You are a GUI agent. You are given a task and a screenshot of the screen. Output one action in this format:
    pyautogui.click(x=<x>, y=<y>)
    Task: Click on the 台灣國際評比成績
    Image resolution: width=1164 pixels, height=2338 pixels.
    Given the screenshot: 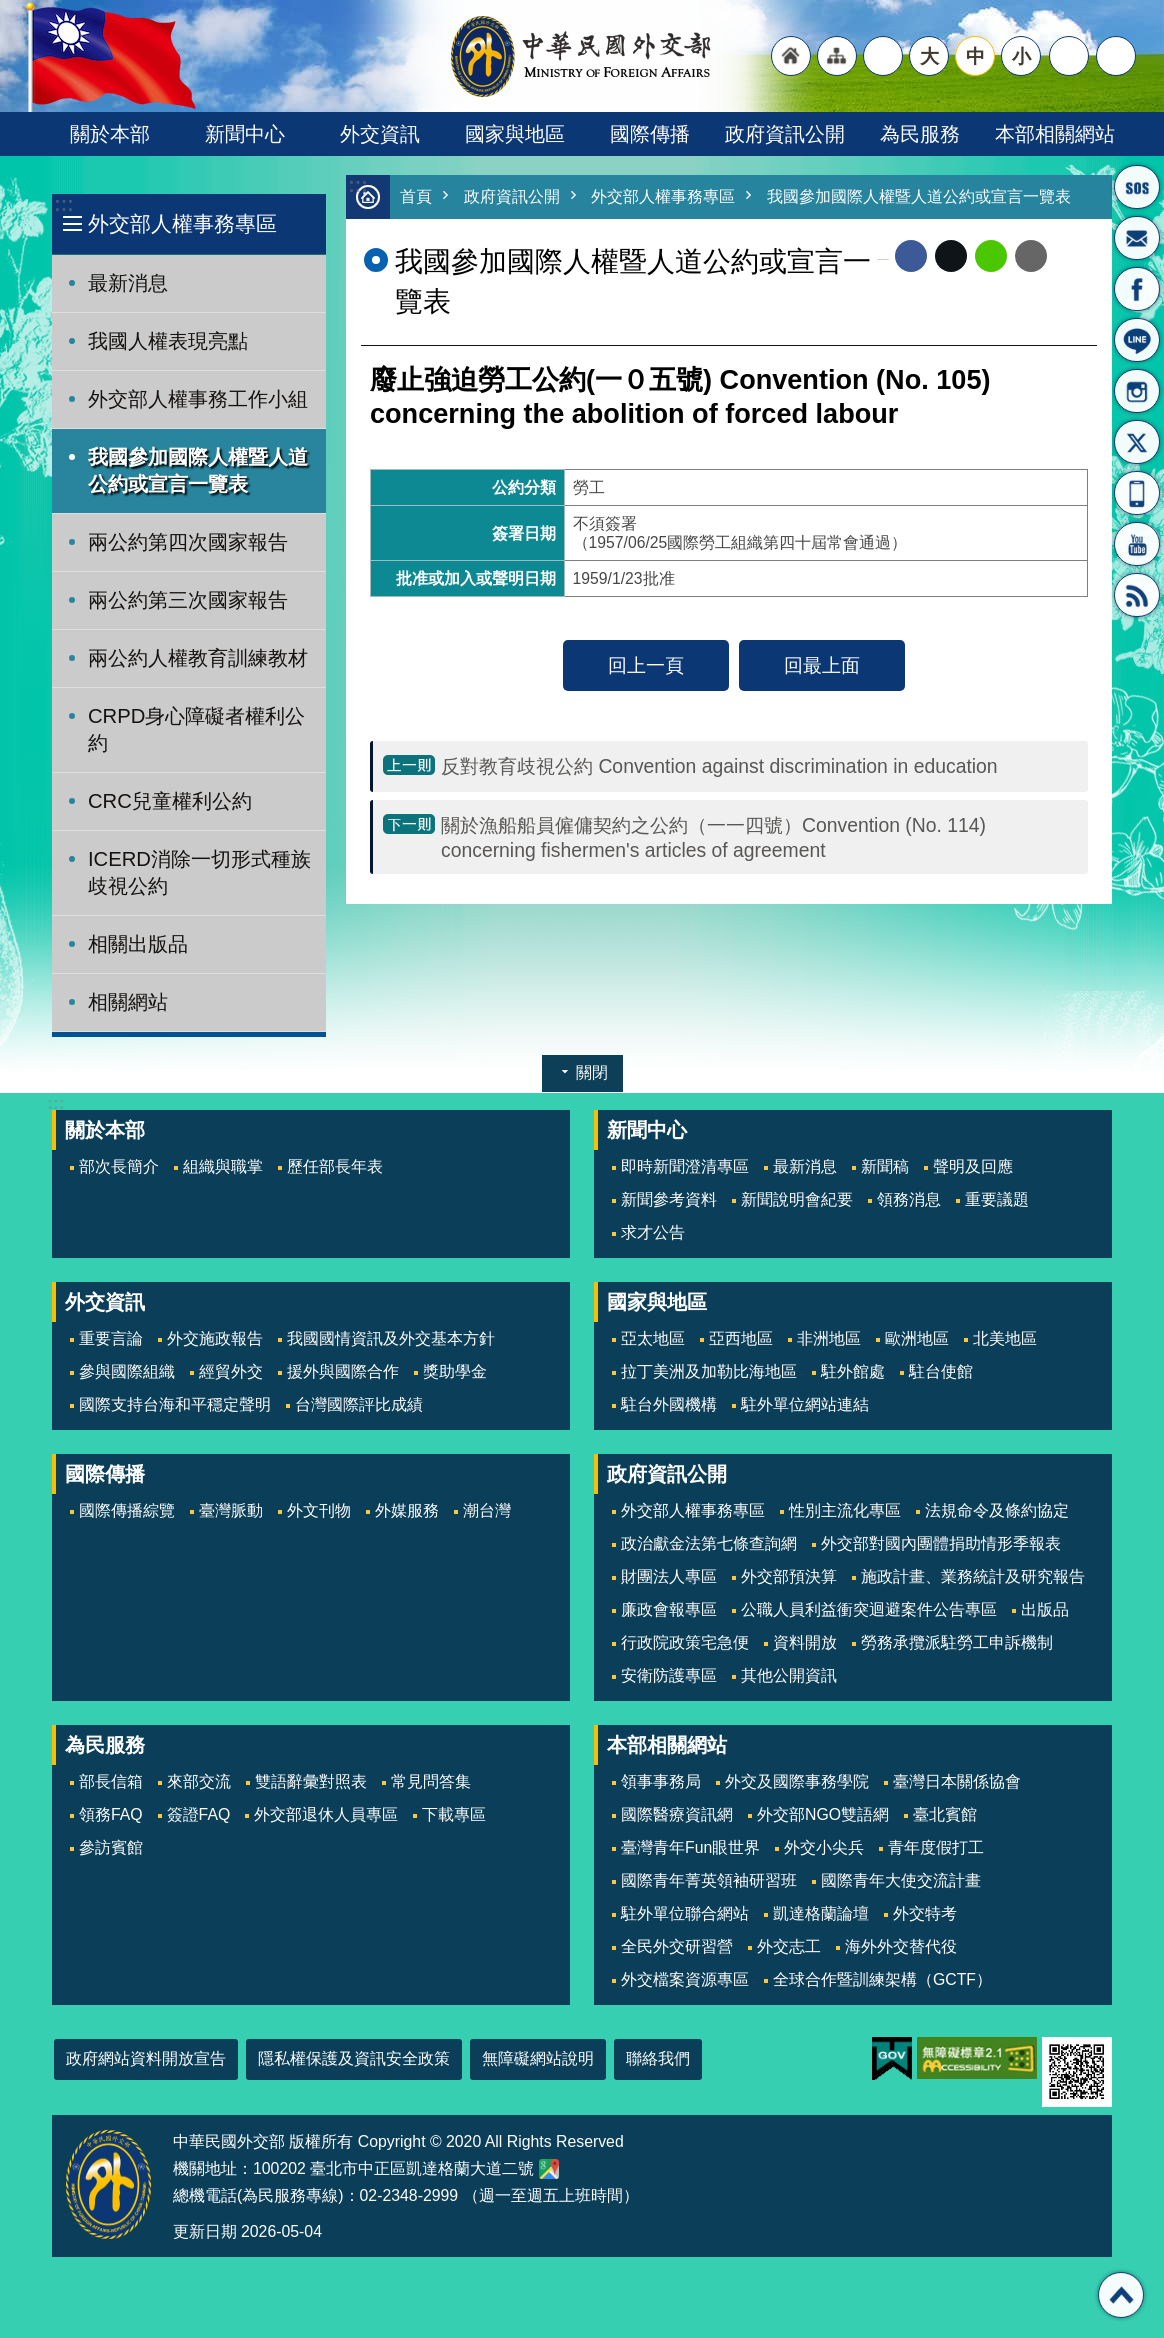 What is the action you would take?
    pyautogui.click(x=359, y=1404)
    